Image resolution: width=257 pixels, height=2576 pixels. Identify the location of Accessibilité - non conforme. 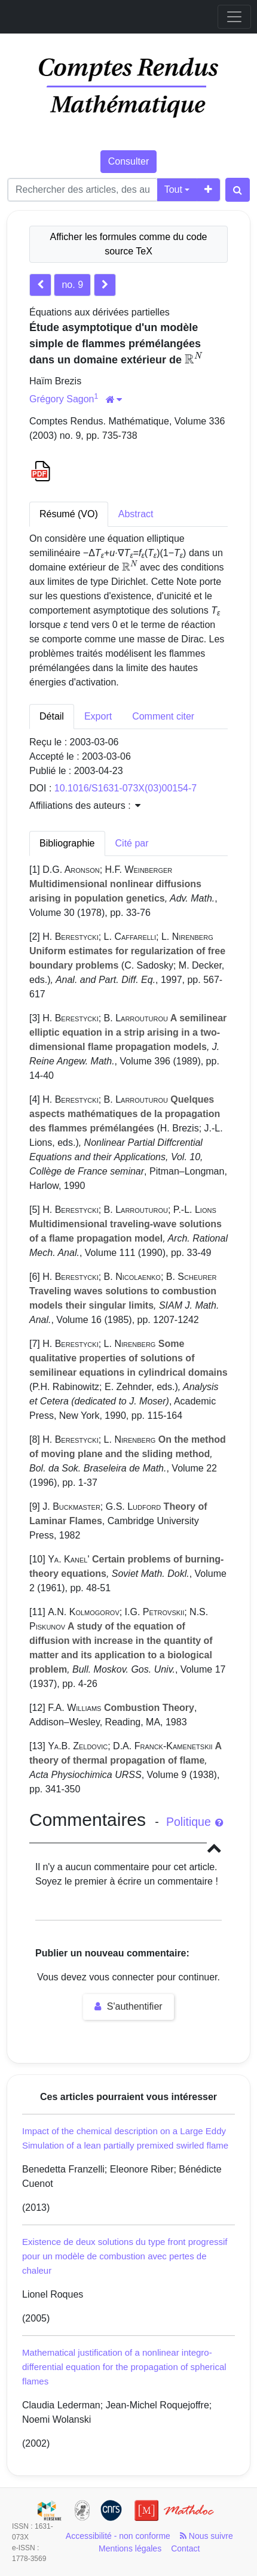
(118, 2536).